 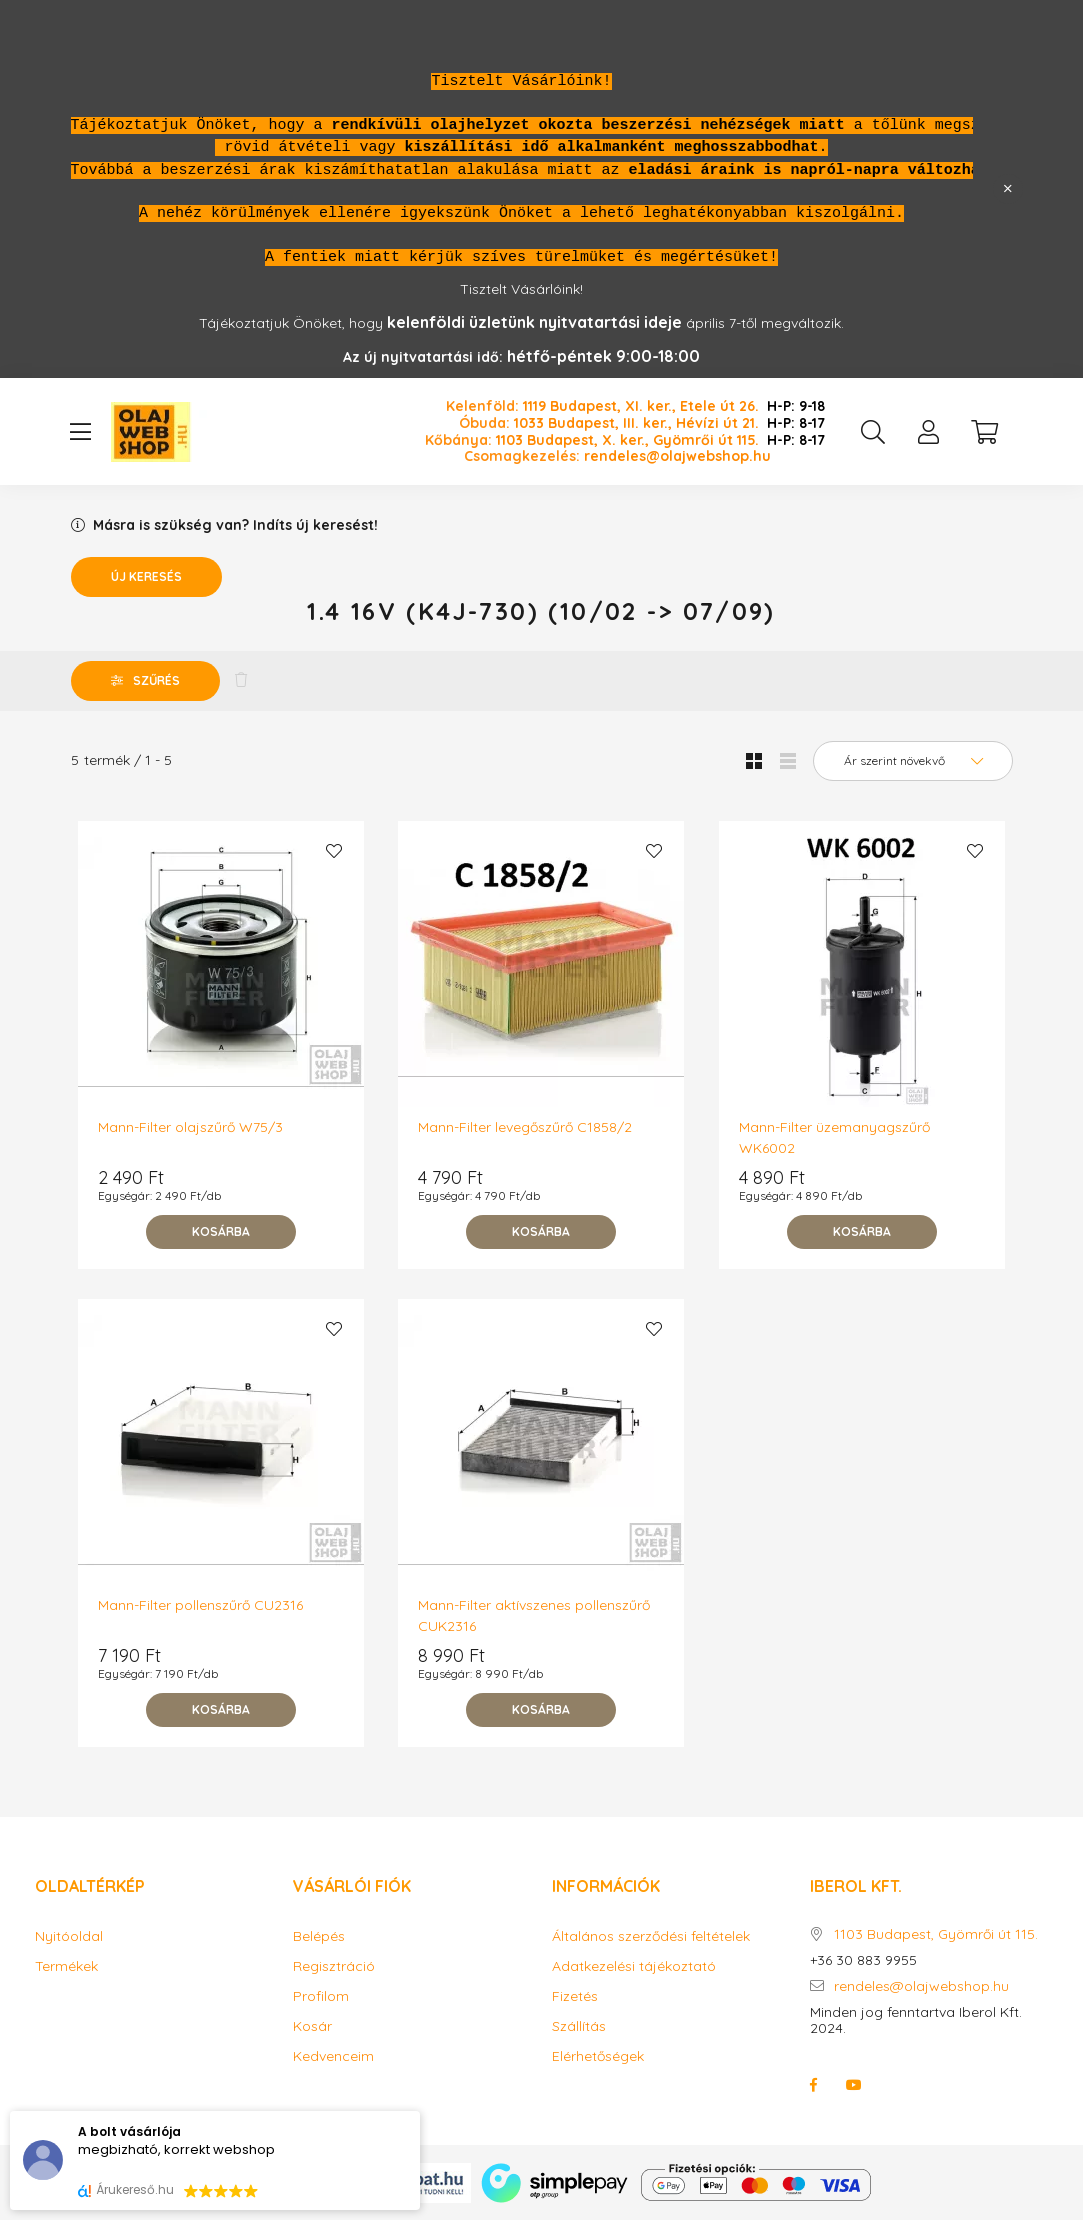 What do you see at coordinates (814, 2085) in the screenshot?
I see `facebook` at bounding box center [814, 2085].